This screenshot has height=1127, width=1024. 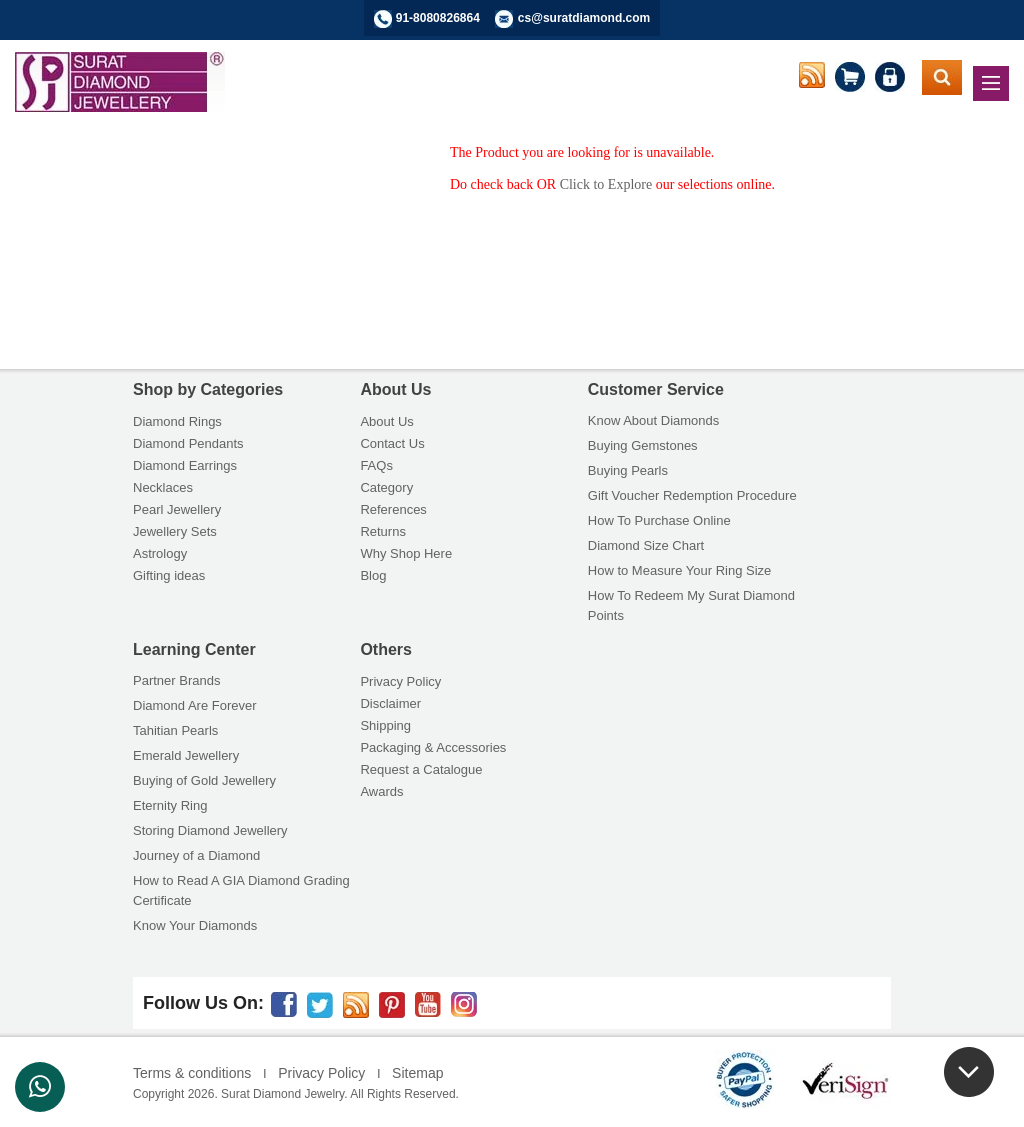 I want to click on Contact Us, so click(x=392, y=443).